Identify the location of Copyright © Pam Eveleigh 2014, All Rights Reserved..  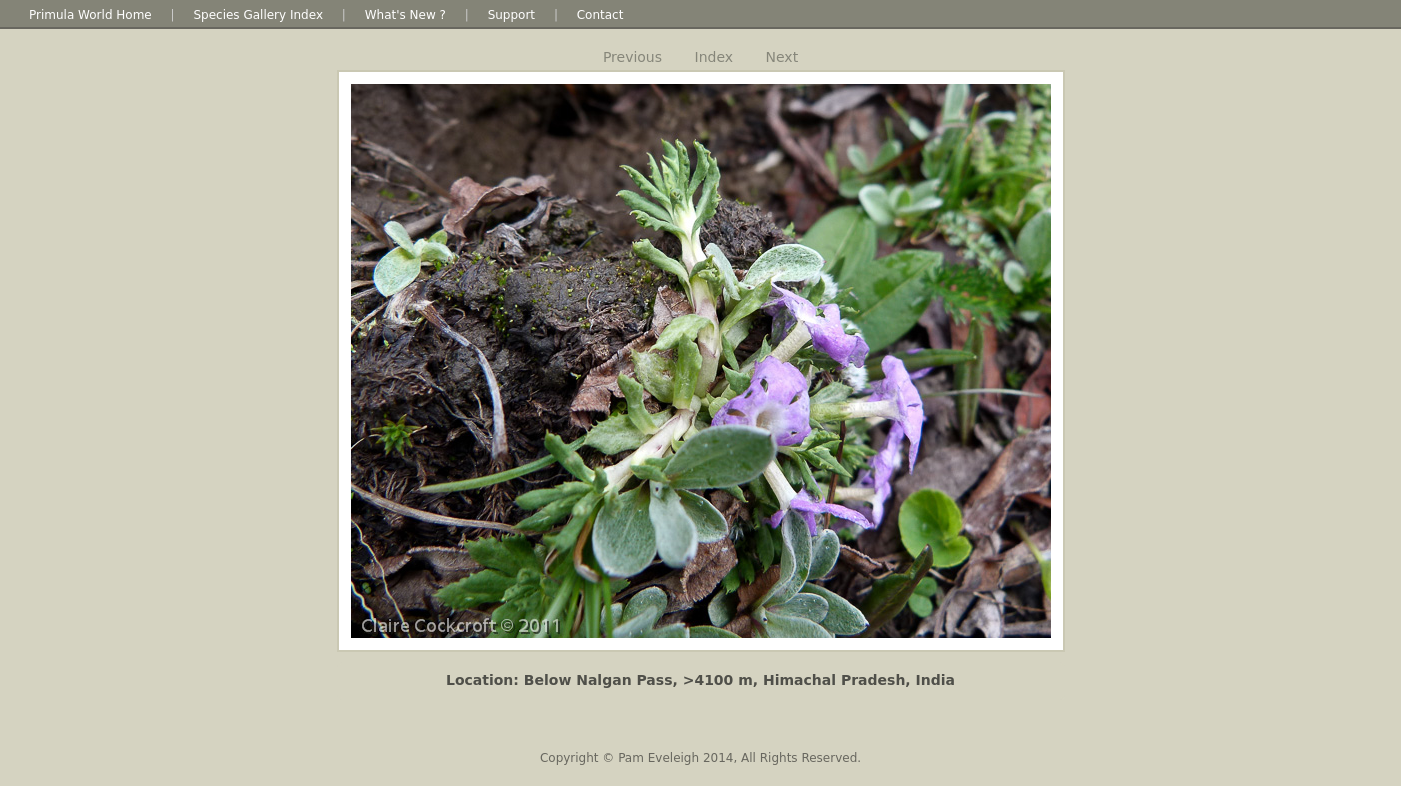
(700, 758).